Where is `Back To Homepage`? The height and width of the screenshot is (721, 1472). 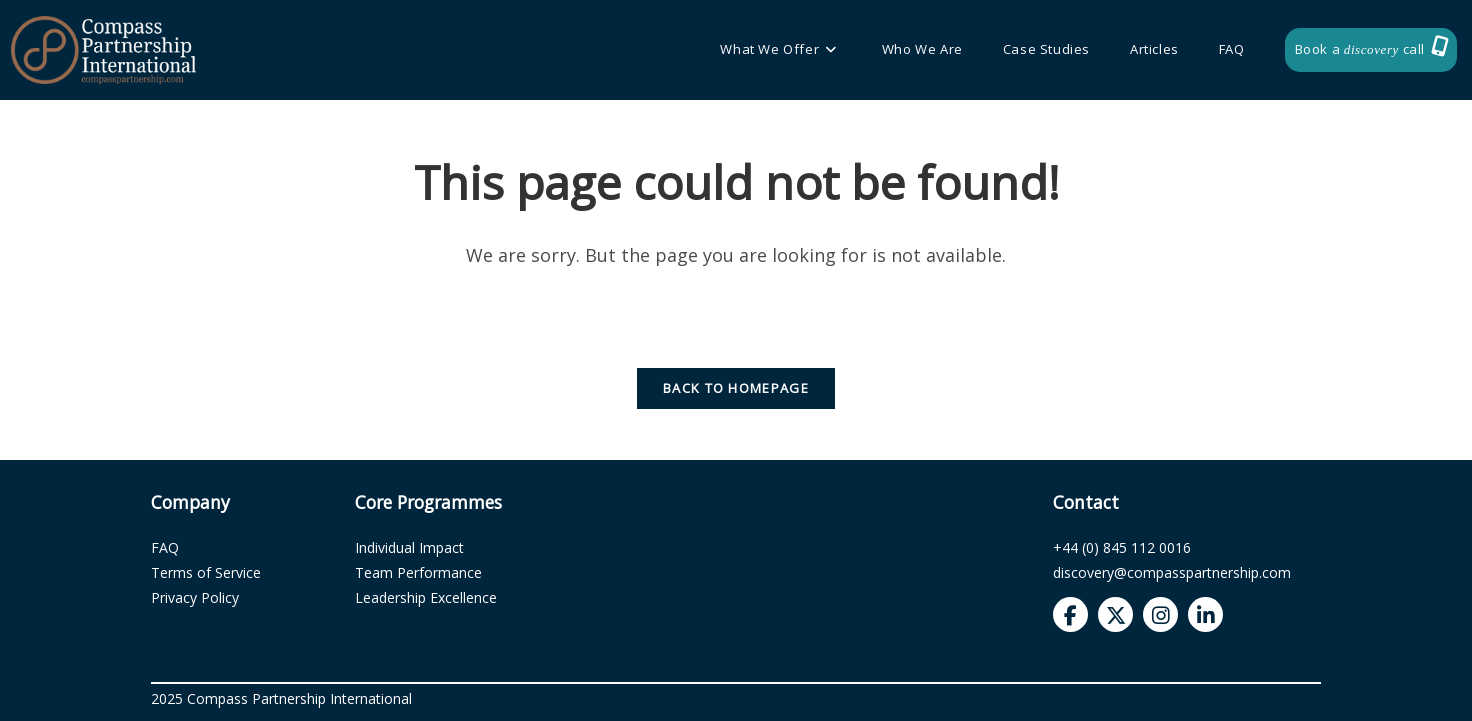
Back To Homepage is located at coordinates (736, 388).